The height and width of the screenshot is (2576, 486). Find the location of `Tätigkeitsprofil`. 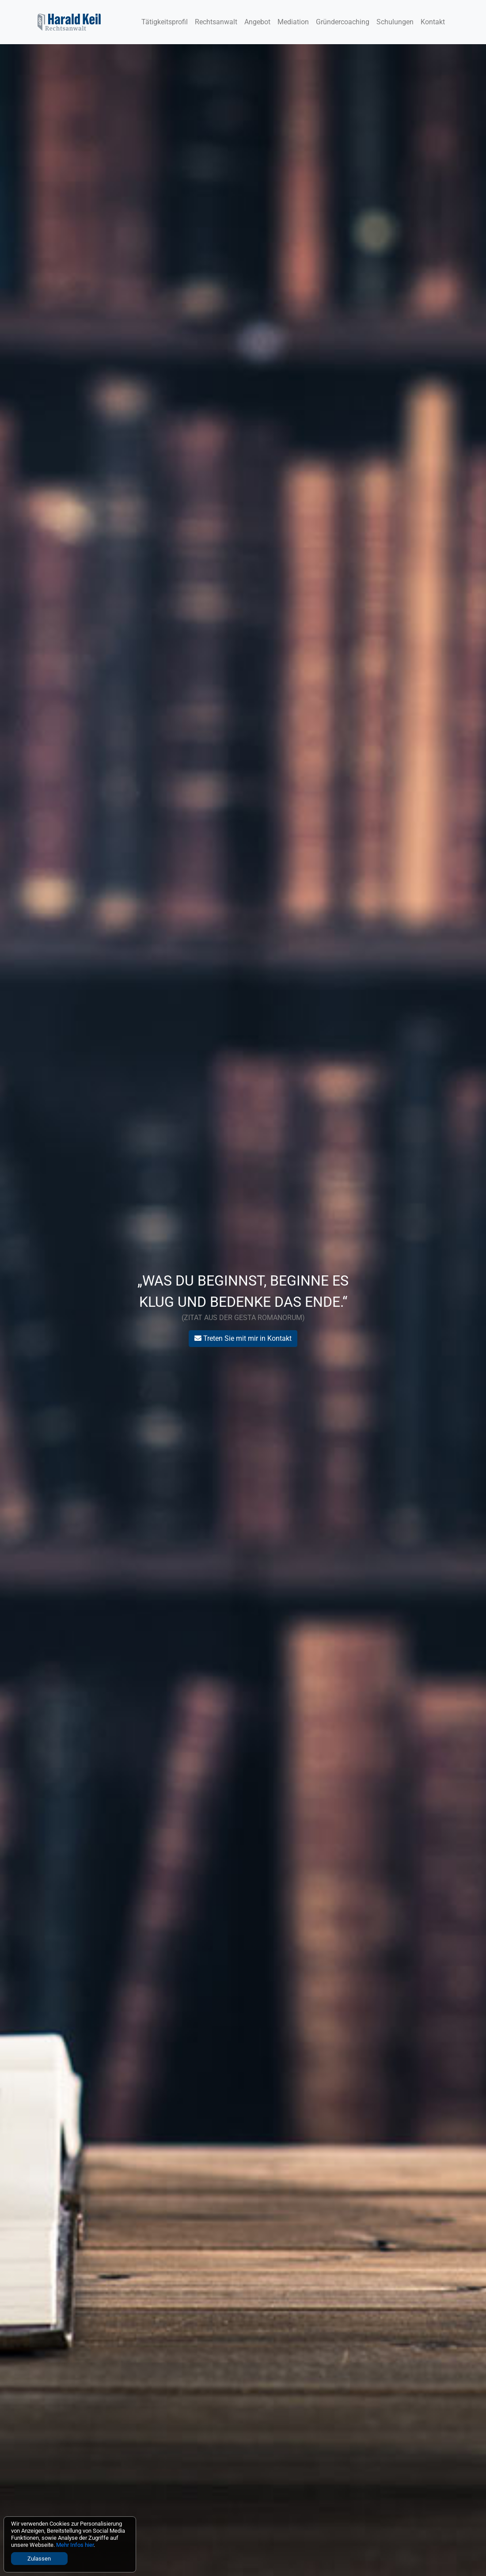

Tätigkeitsprofil is located at coordinates (164, 22).